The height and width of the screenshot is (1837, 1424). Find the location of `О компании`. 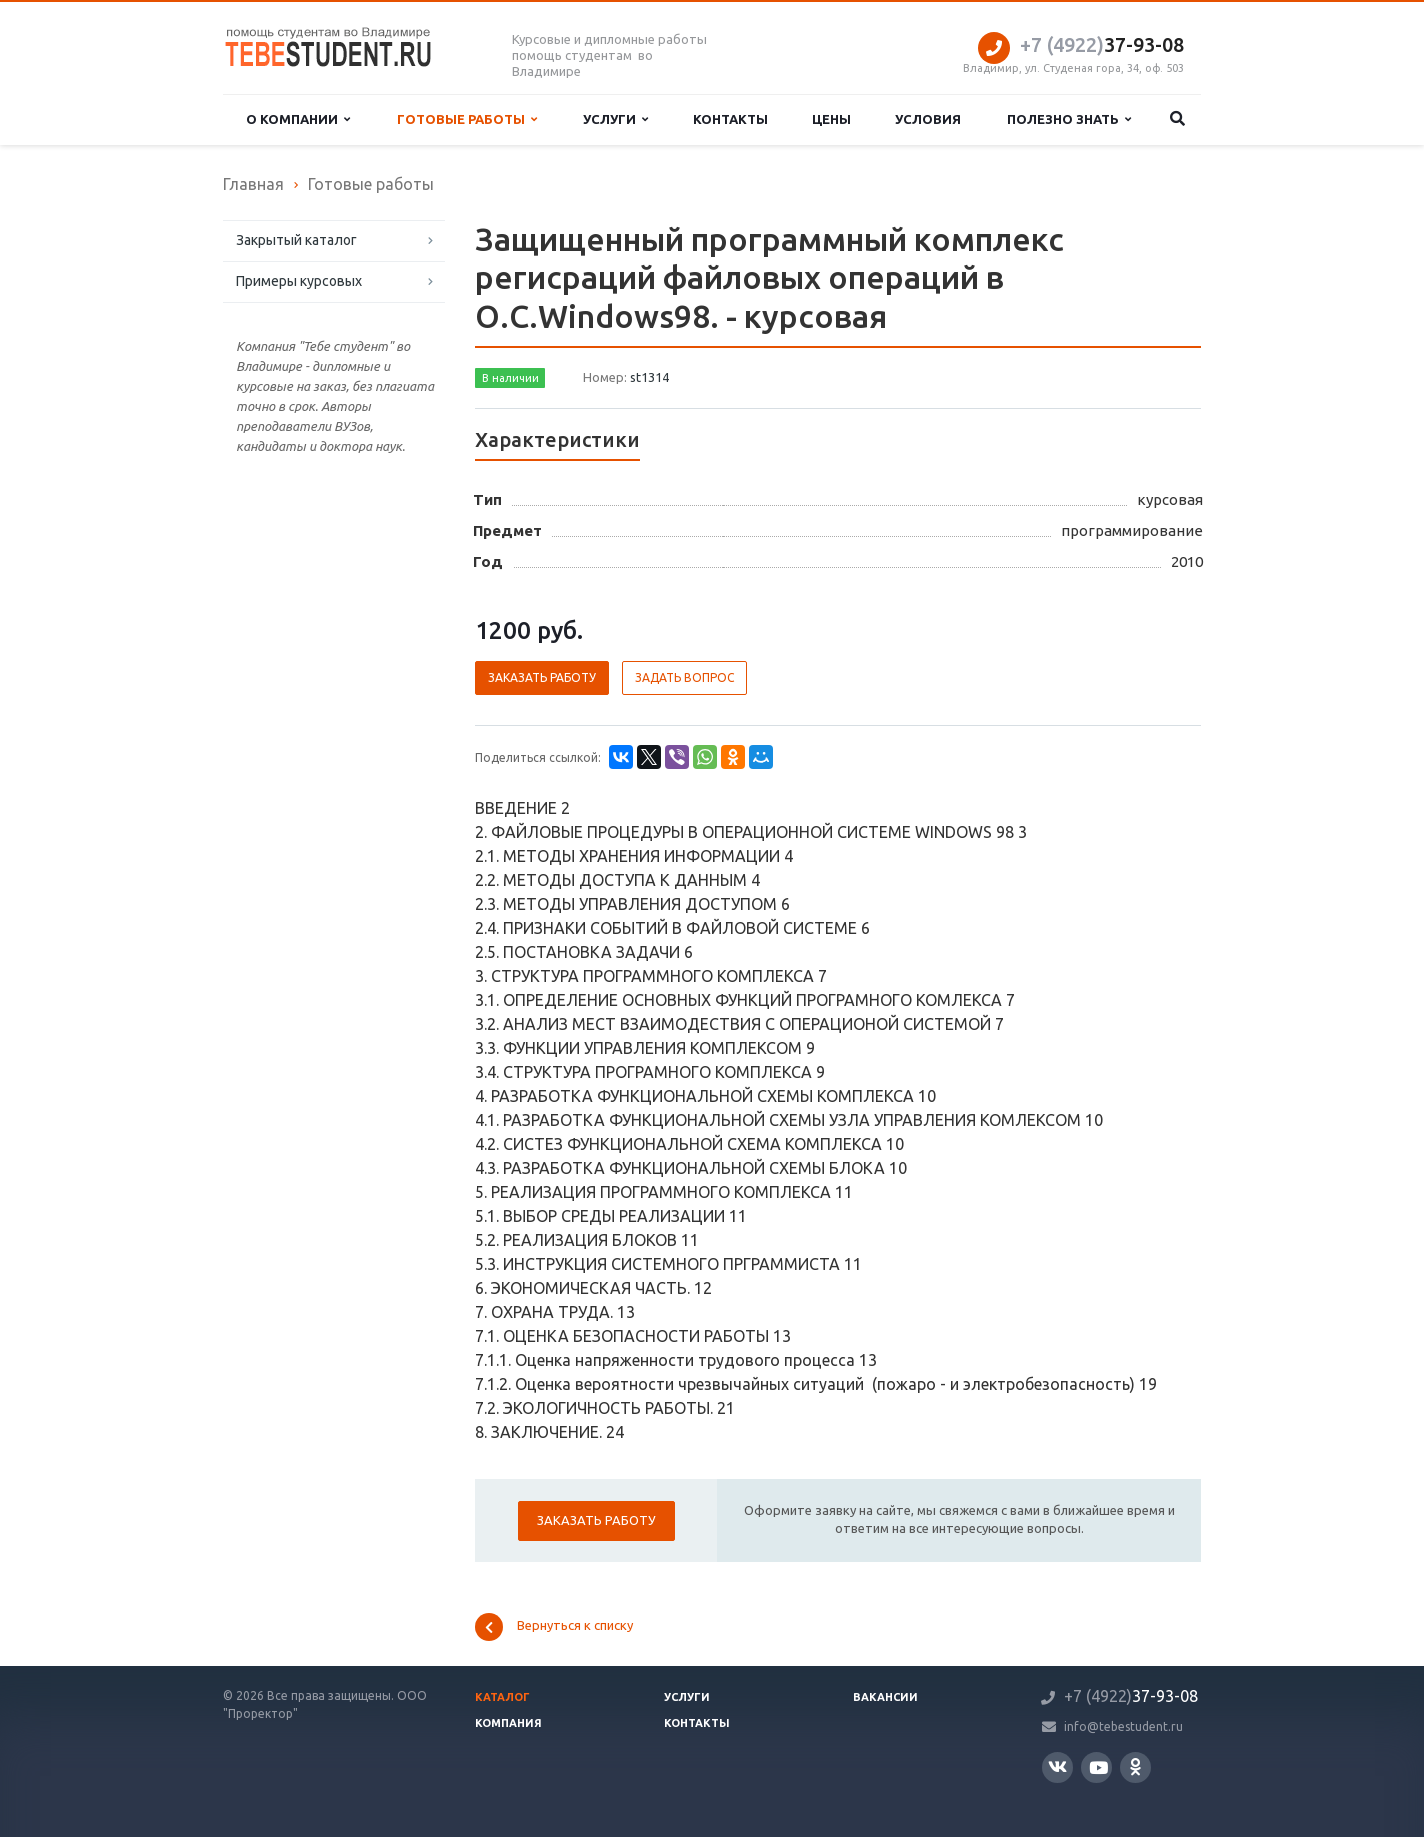

О компании is located at coordinates (298, 119).